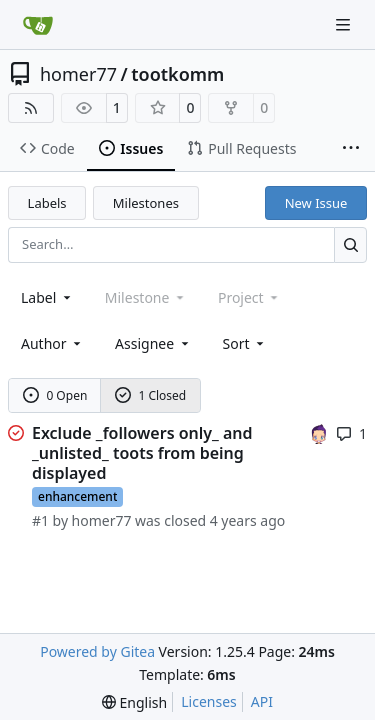  What do you see at coordinates (153, 343) in the screenshot?
I see `Assignee [combobox]` at bounding box center [153, 343].